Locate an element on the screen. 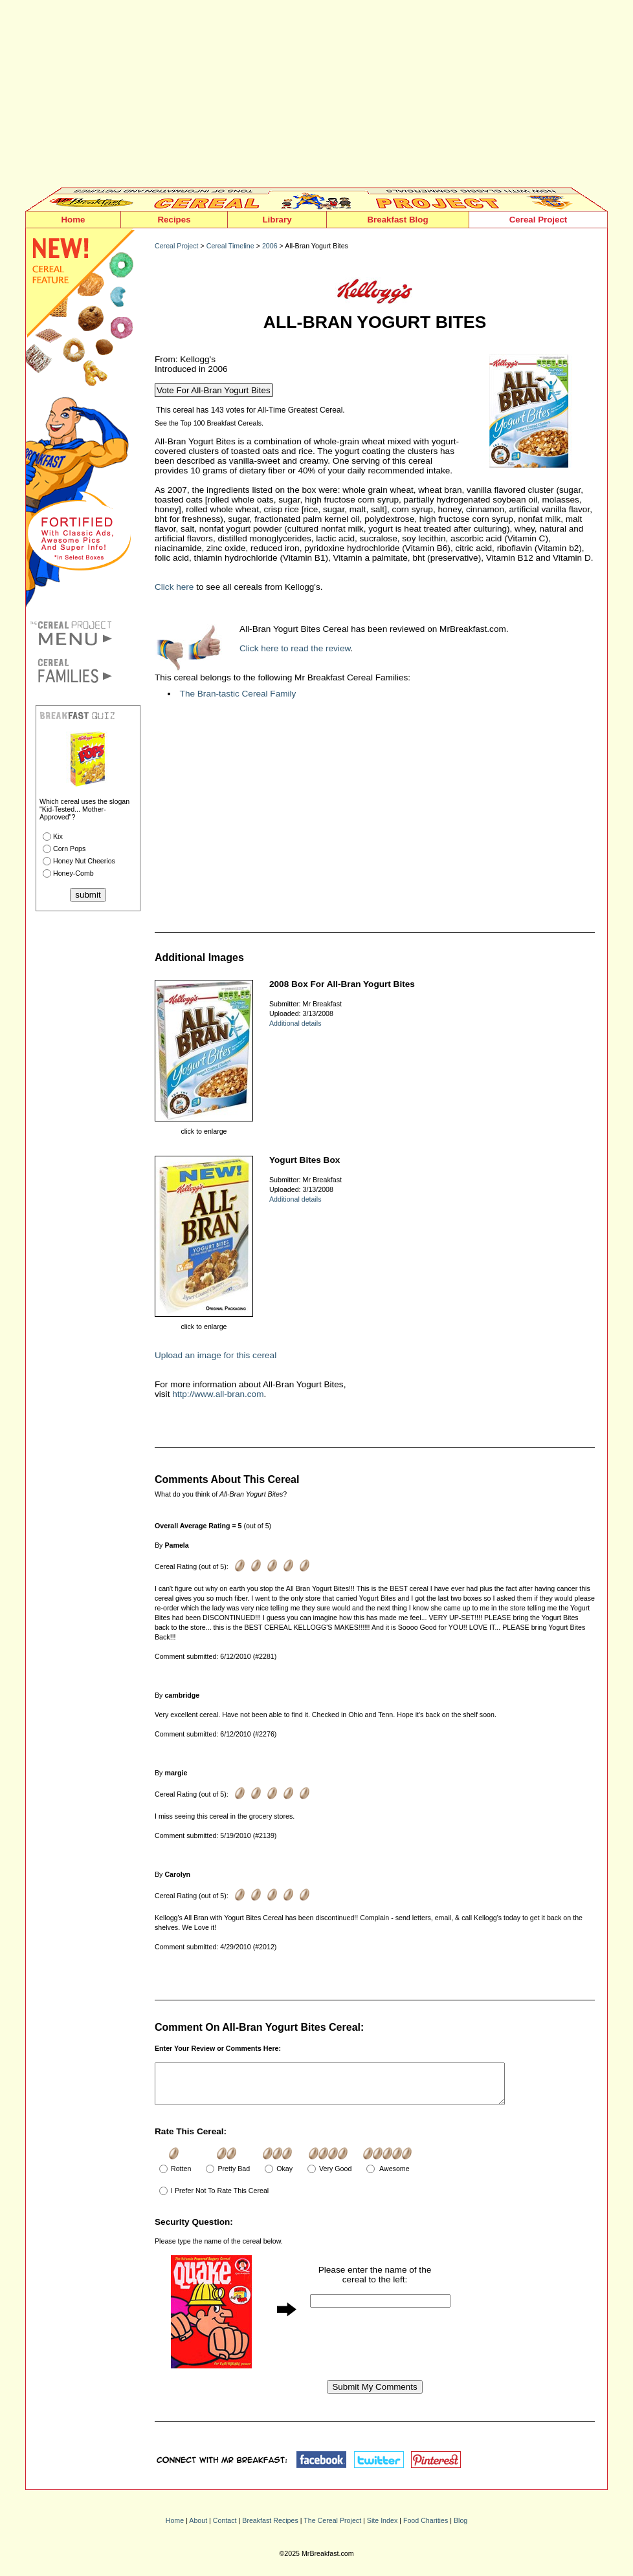 Image resolution: width=633 pixels, height=2576 pixels. Click here is located at coordinates (174, 587).